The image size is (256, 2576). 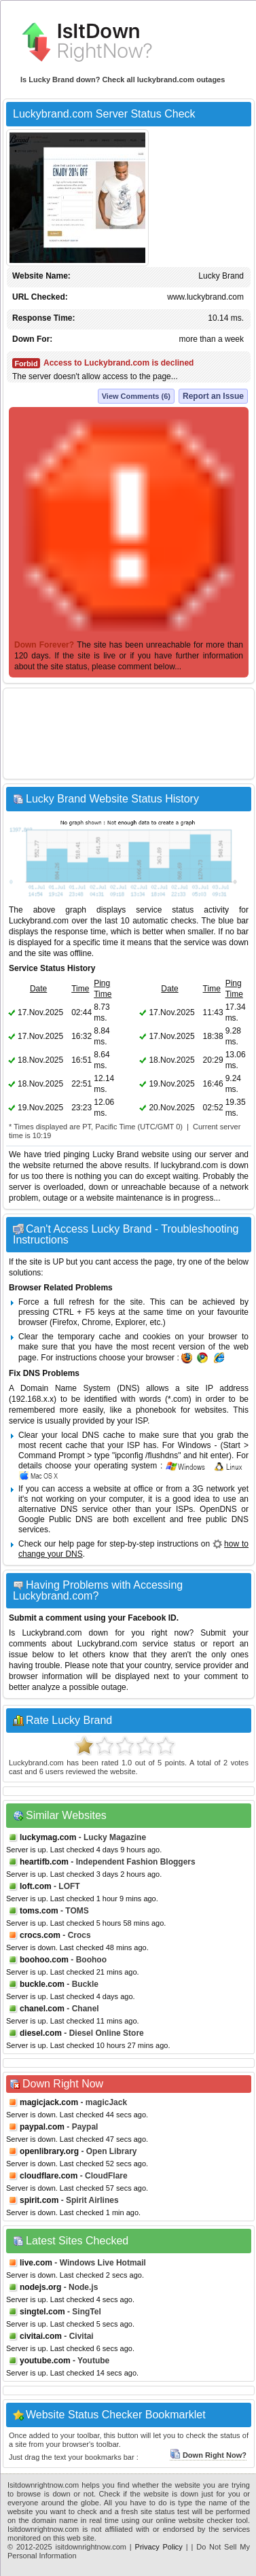 What do you see at coordinates (41, 2336) in the screenshot?
I see `civitai.com` at bounding box center [41, 2336].